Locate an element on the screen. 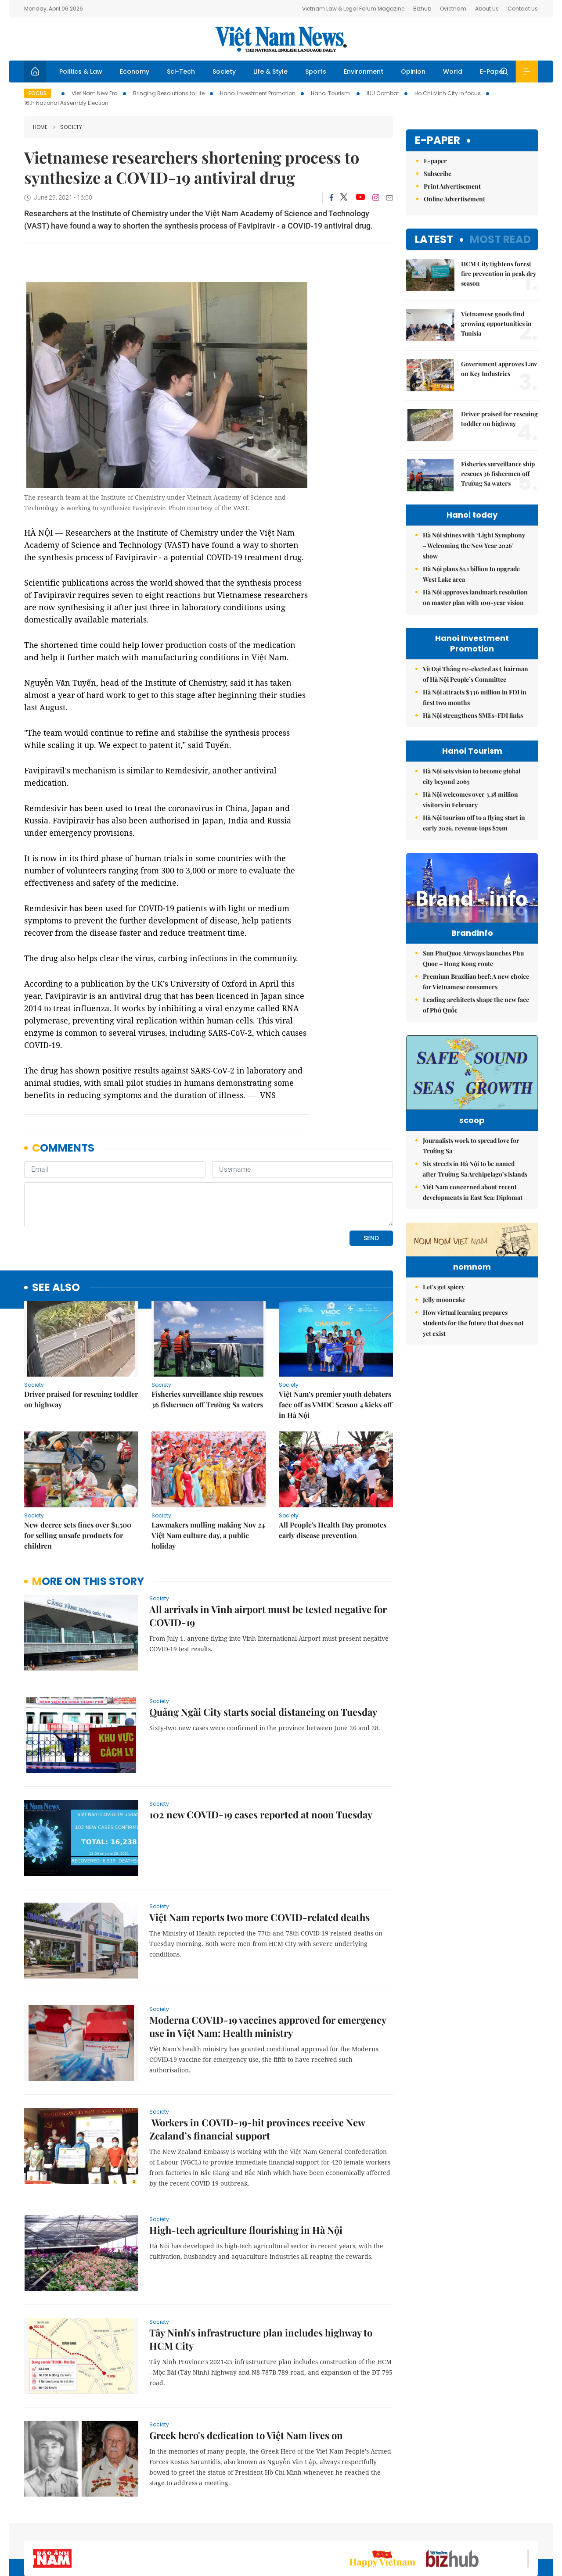 Image resolution: width=562 pixels, height=2576 pixels. Viet Nam New Era is located at coordinates (95, 93).